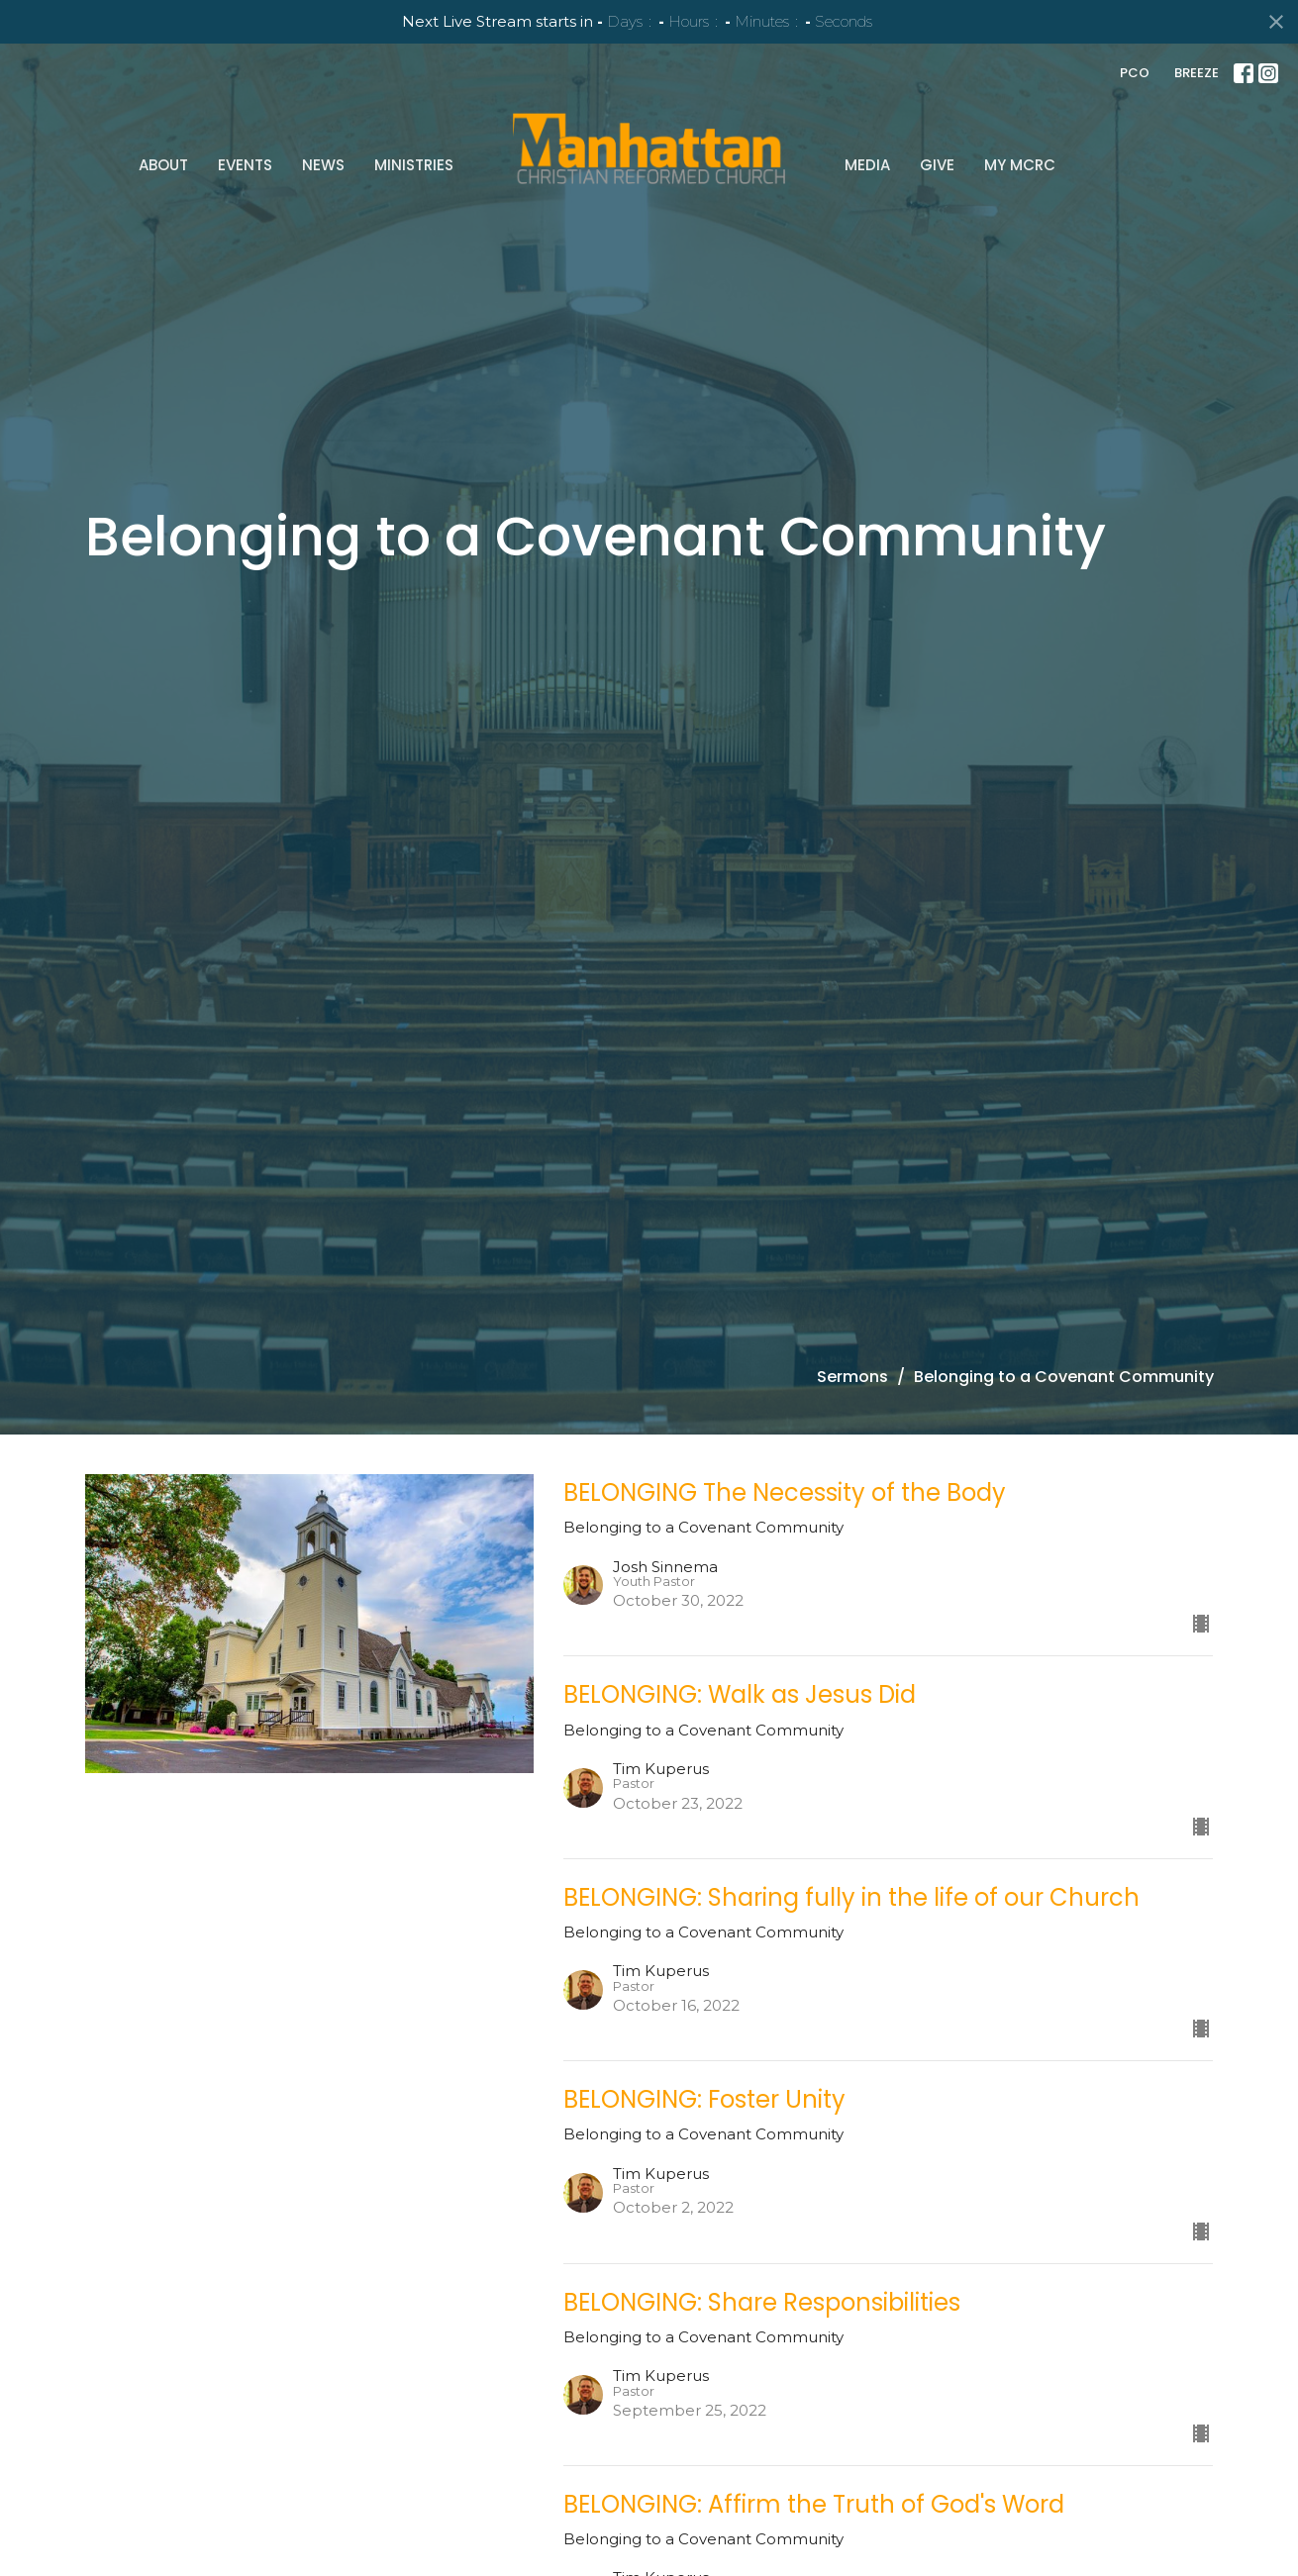 This screenshot has width=1298, height=2576. Describe the element at coordinates (245, 164) in the screenshot. I see `Events` at that location.